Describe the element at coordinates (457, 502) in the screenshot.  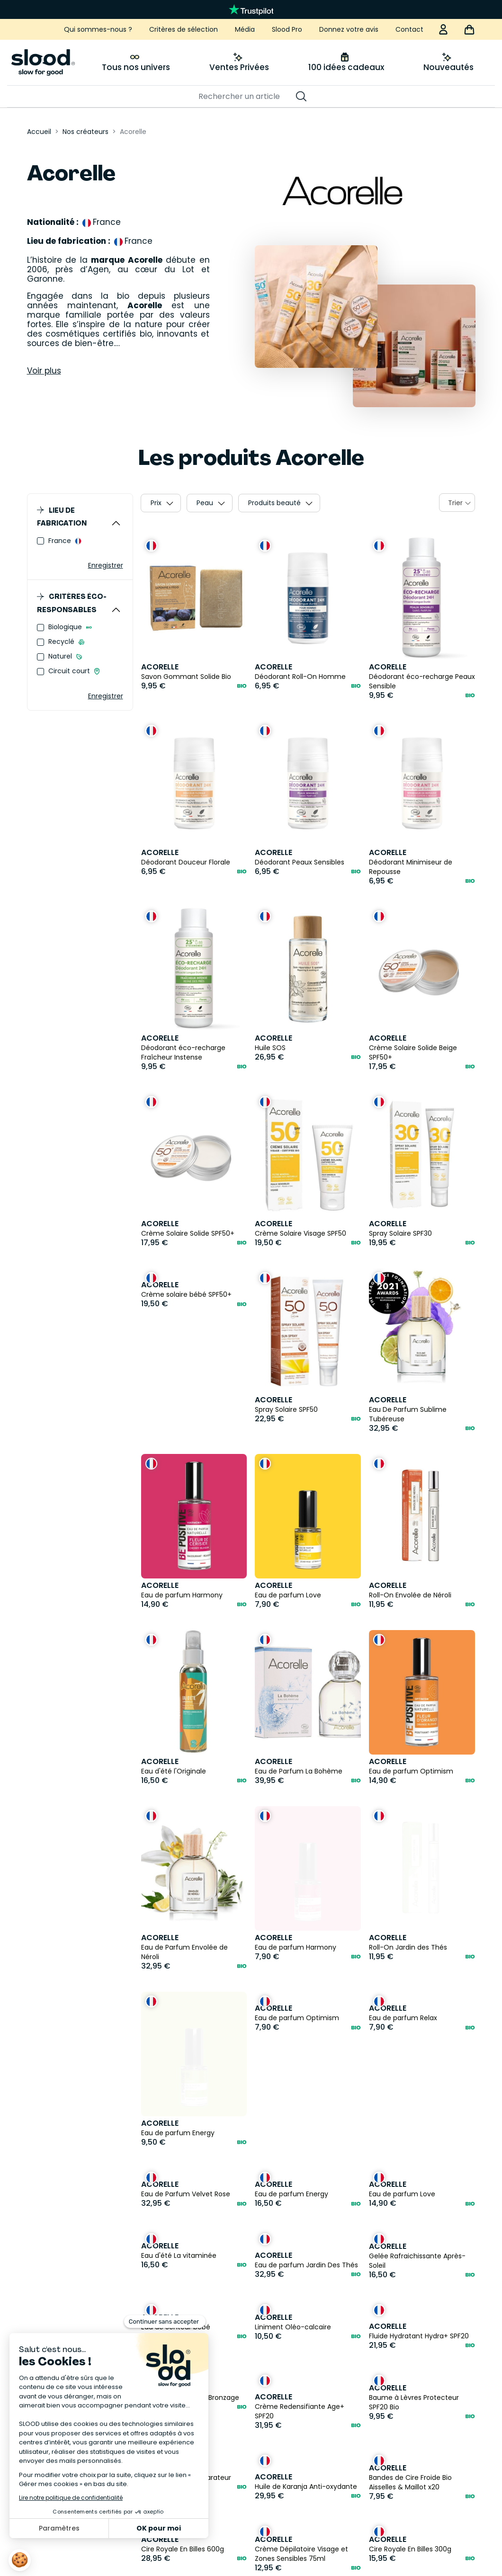
I see `[combobox]` at that location.